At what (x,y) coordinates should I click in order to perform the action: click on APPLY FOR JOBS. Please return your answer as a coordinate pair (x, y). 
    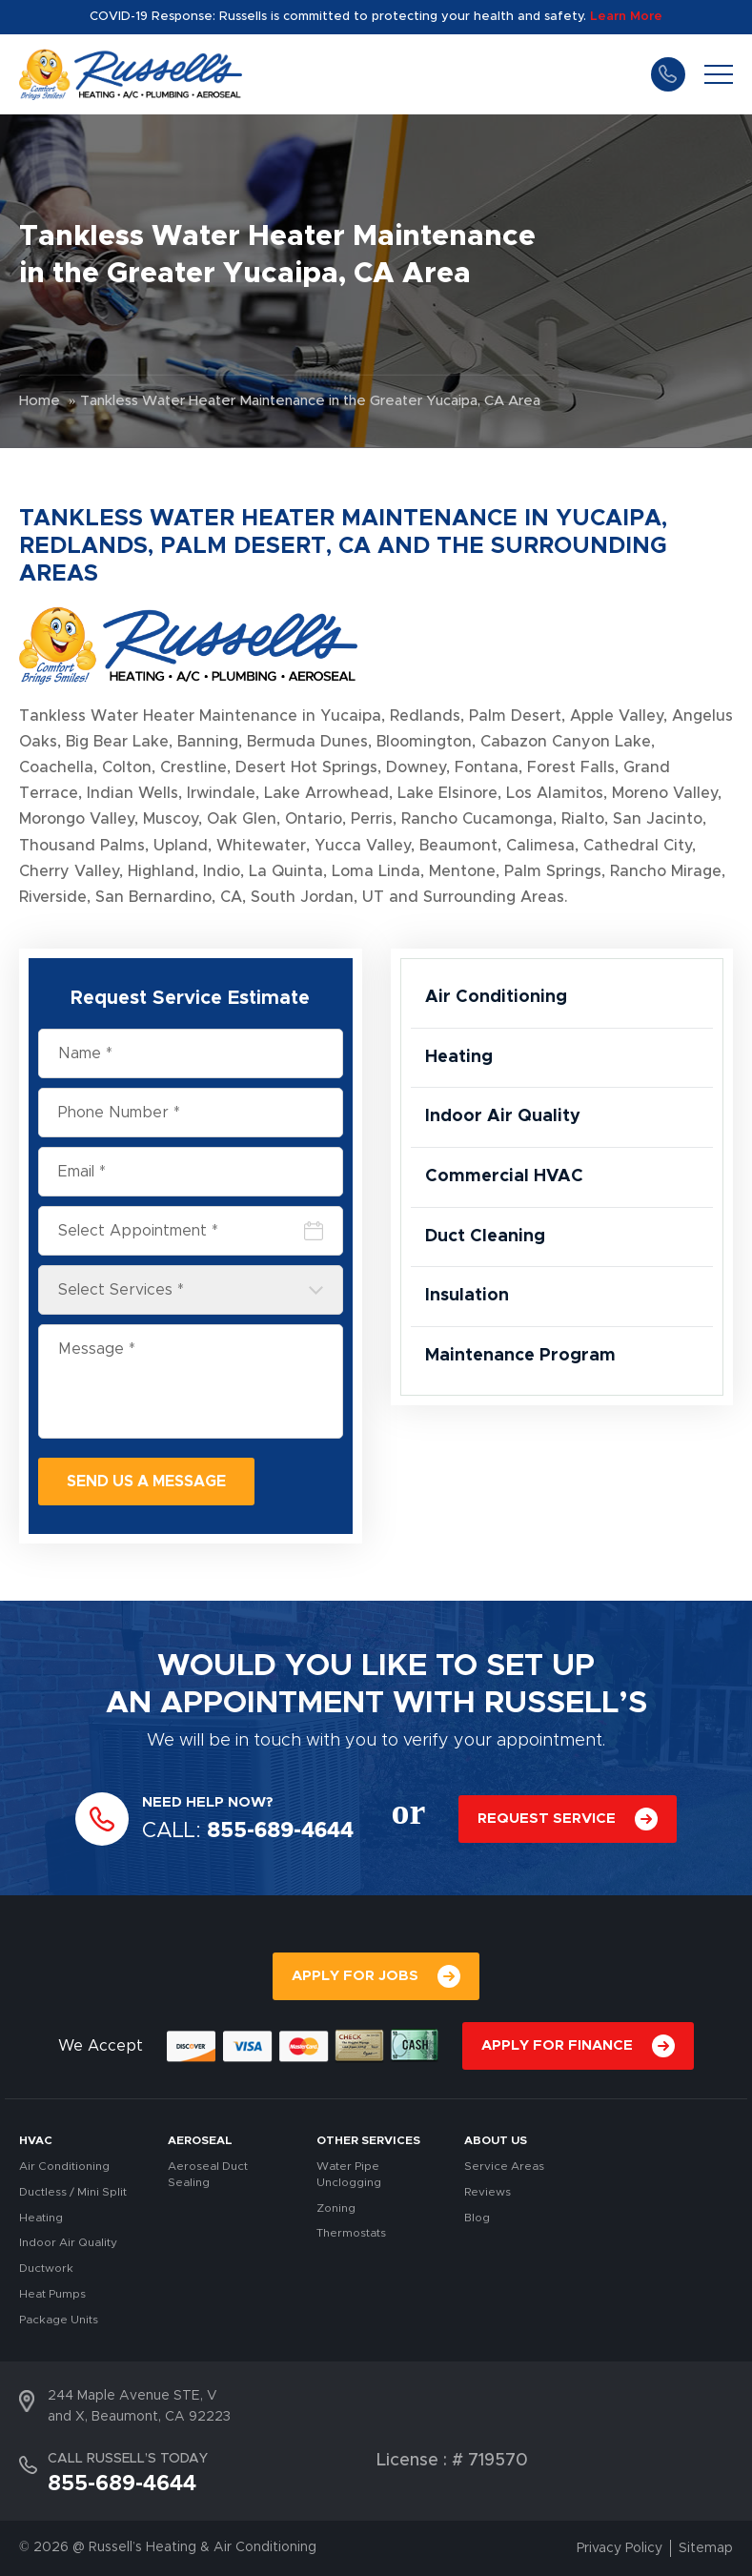
    Looking at the image, I should click on (355, 1976).